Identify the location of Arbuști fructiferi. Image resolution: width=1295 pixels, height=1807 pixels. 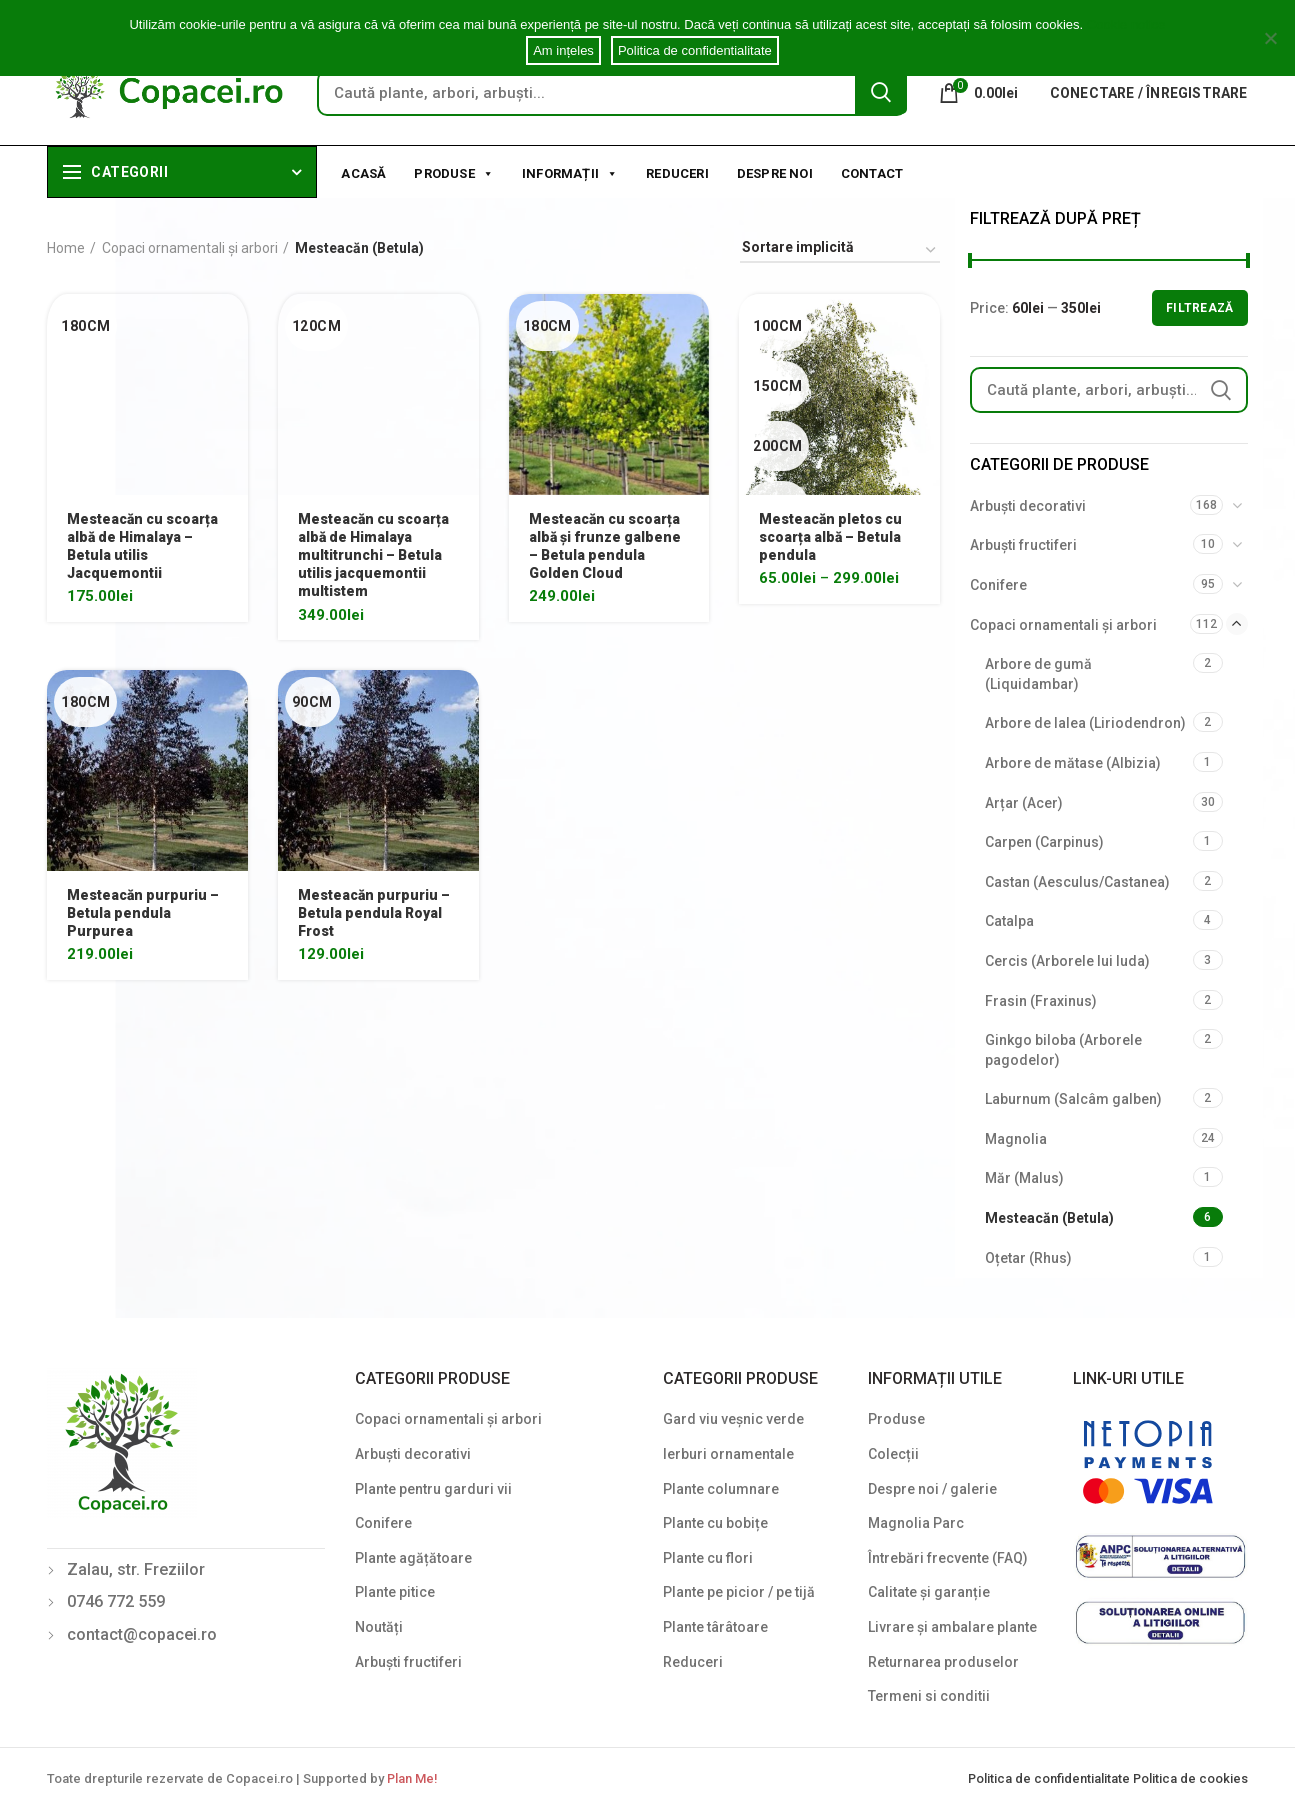
(1023, 545).